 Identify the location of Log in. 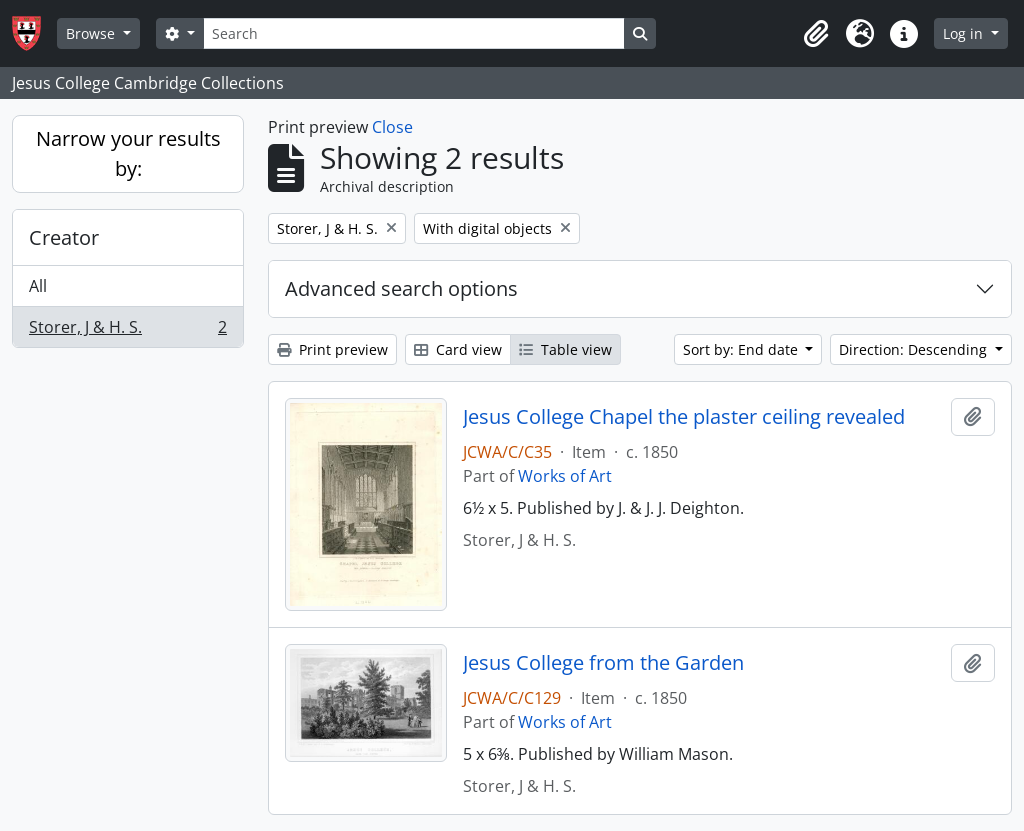
(965, 33).